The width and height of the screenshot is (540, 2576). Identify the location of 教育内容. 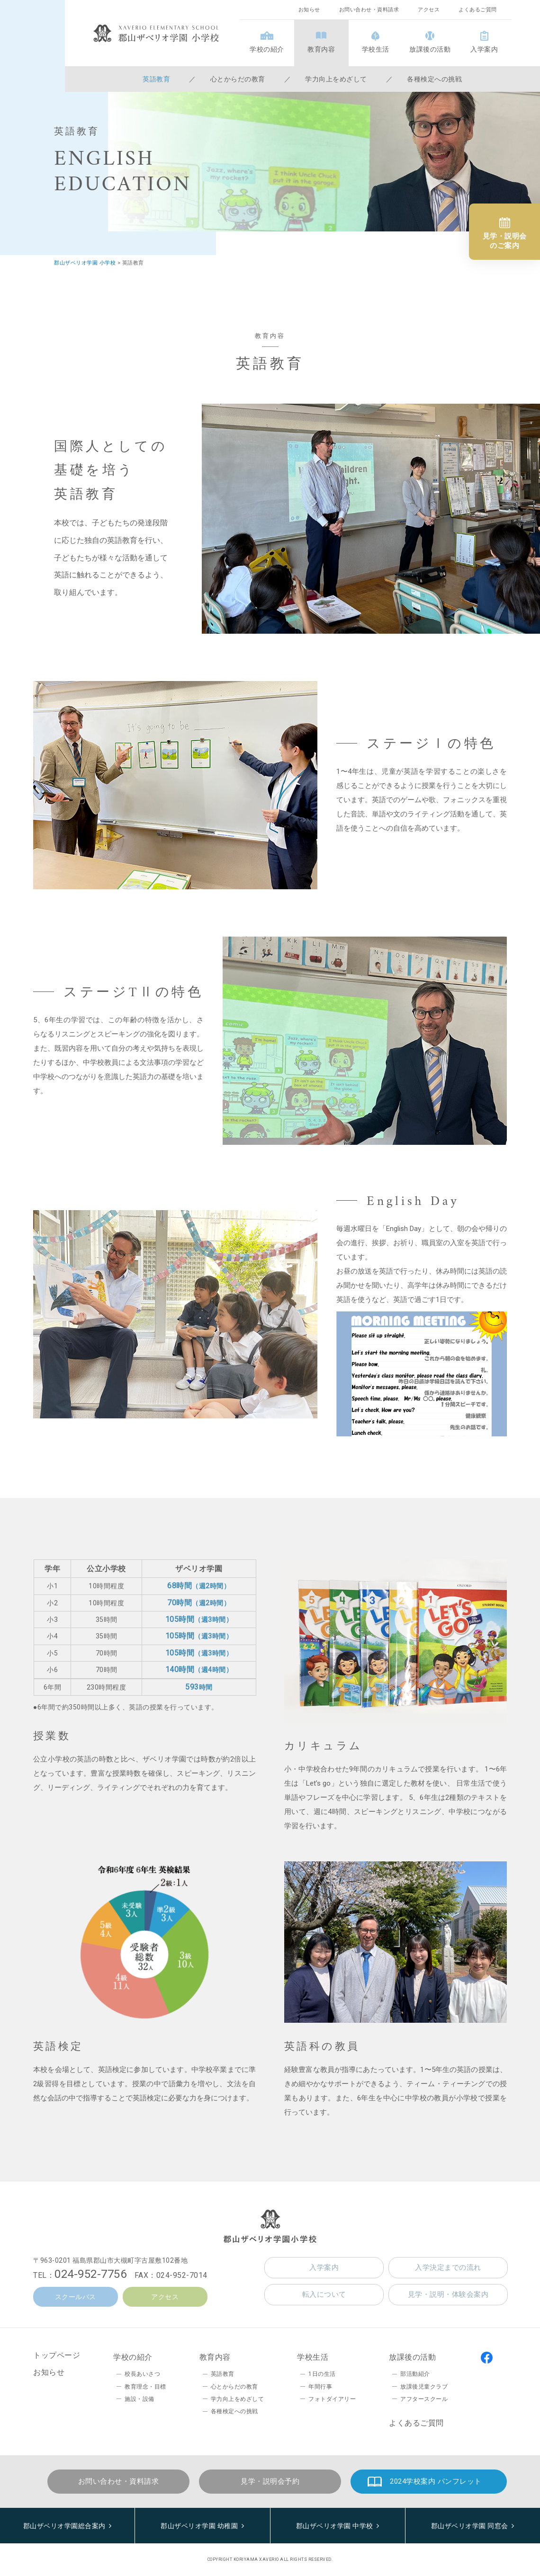
(321, 49).